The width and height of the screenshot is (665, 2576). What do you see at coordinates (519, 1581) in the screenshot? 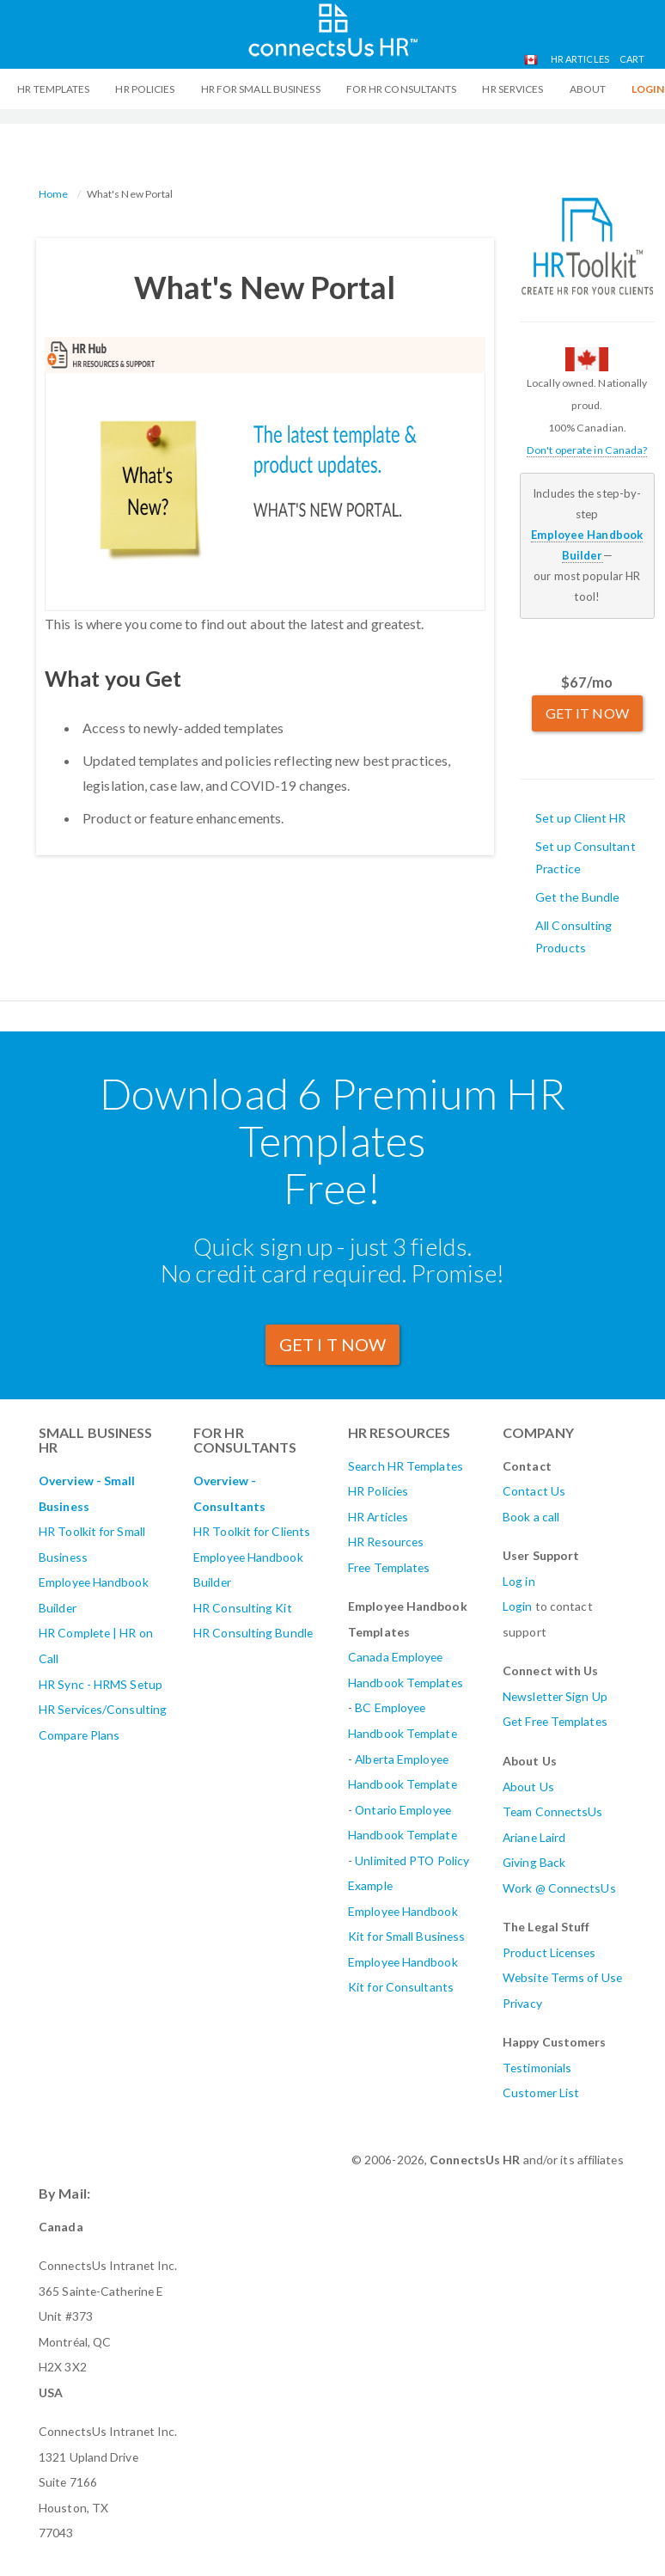
I see `Log in` at bounding box center [519, 1581].